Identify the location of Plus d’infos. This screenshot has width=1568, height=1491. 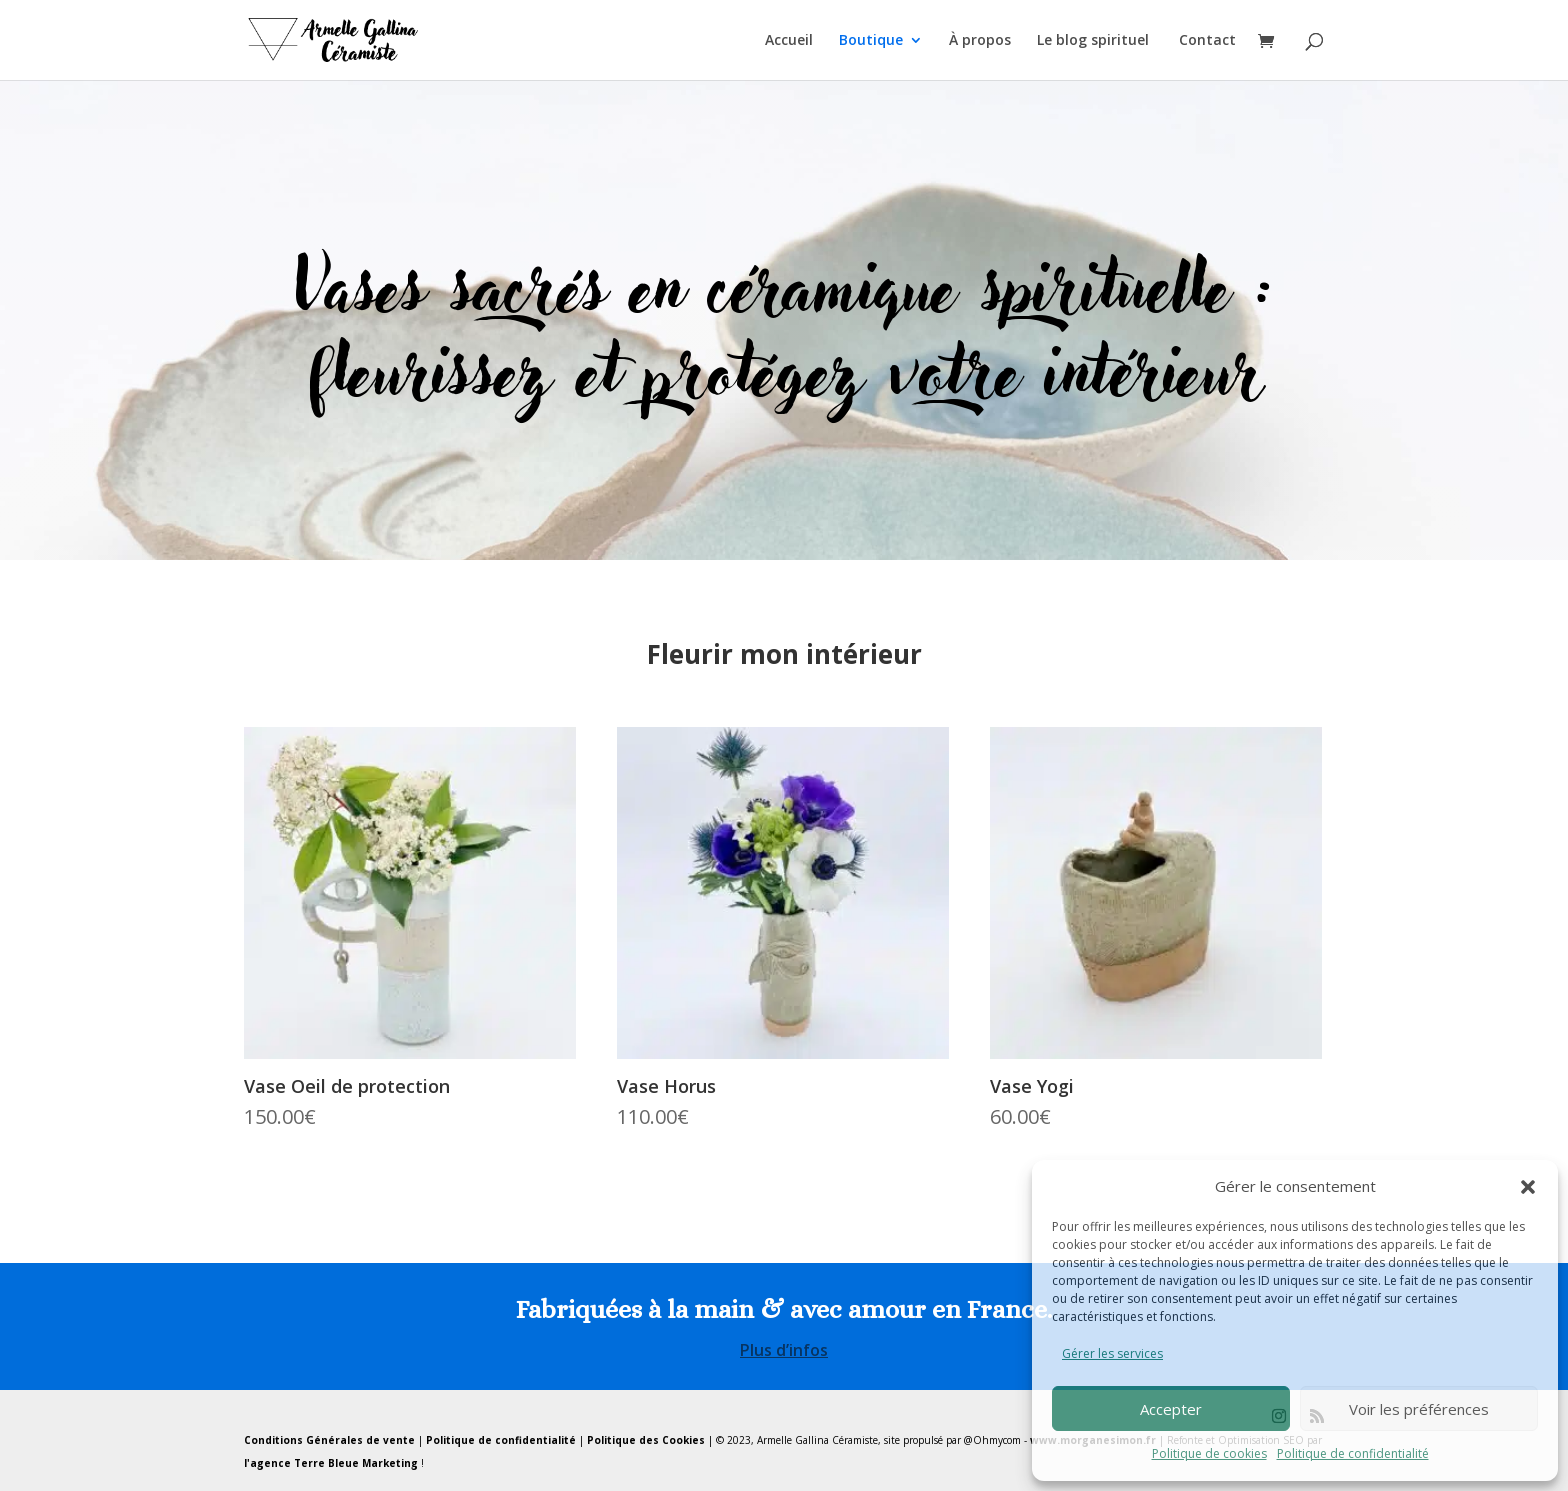
(784, 1350).